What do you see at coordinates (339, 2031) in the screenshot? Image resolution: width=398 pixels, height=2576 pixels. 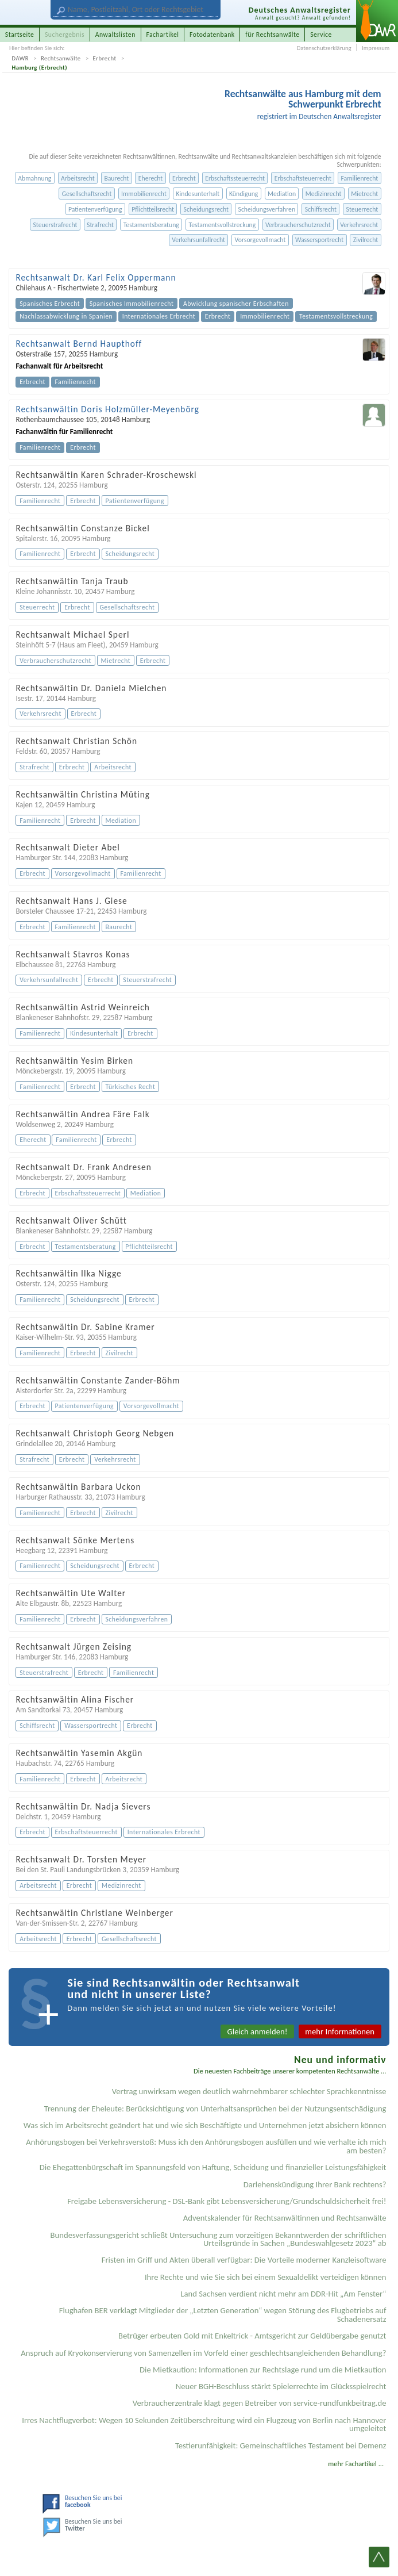 I see `mehr Informationen` at bounding box center [339, 2031].